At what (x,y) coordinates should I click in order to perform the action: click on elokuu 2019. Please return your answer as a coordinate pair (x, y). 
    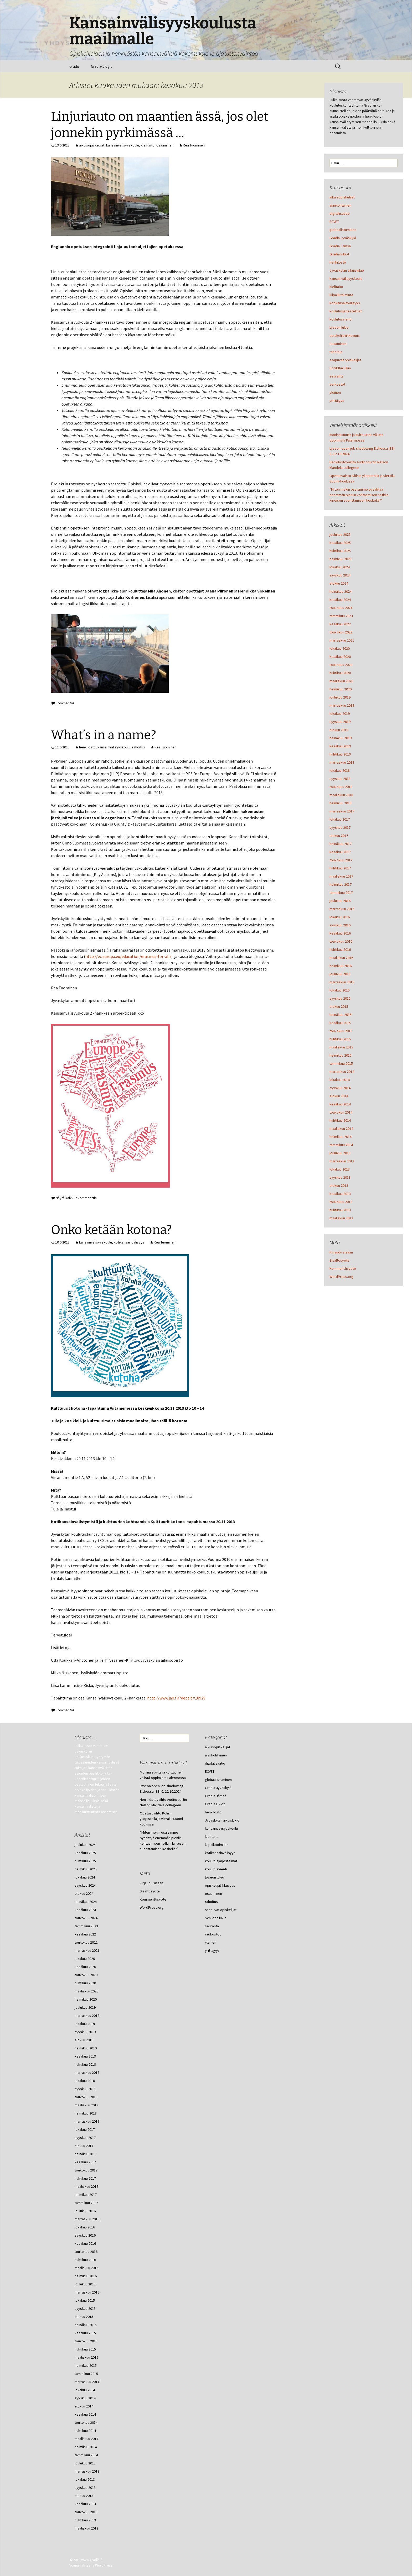
    Looking at the image, I should click on (338, 729).